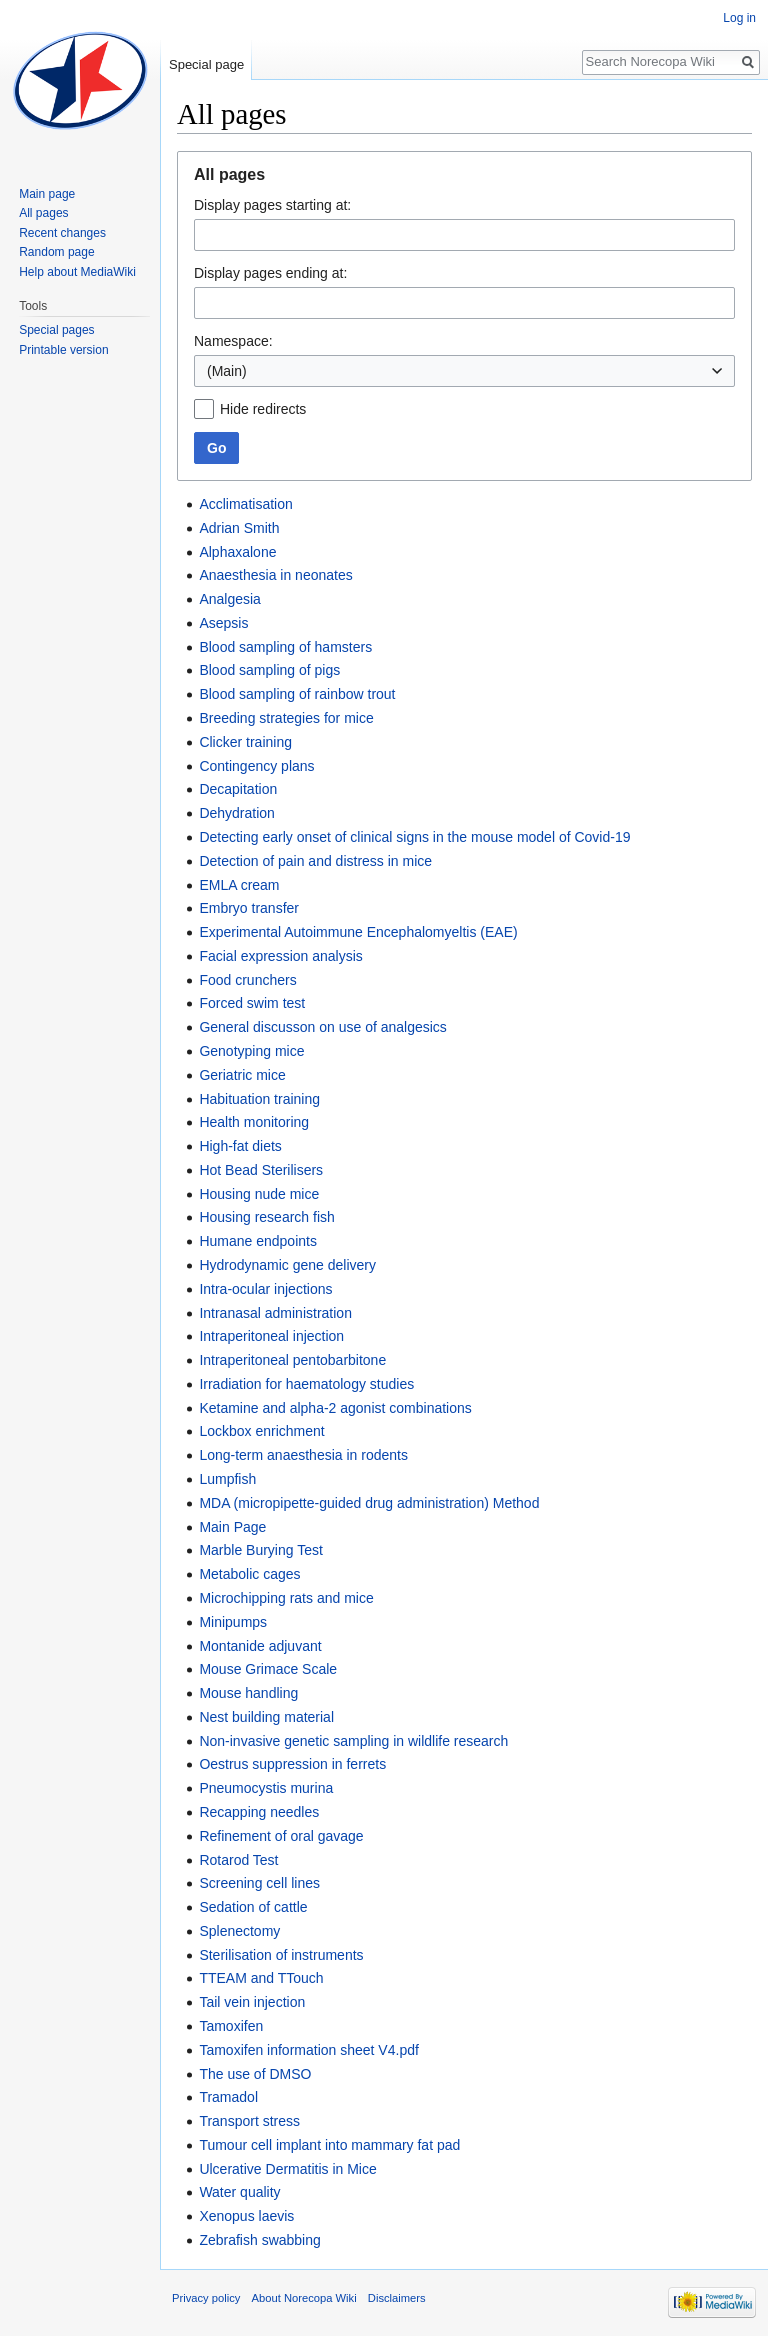 The height and width of the screenshot is (2336, 768). Describe the element at coordinates (240, 1146) in the screenshot. I see `High-fat diets` at that location.